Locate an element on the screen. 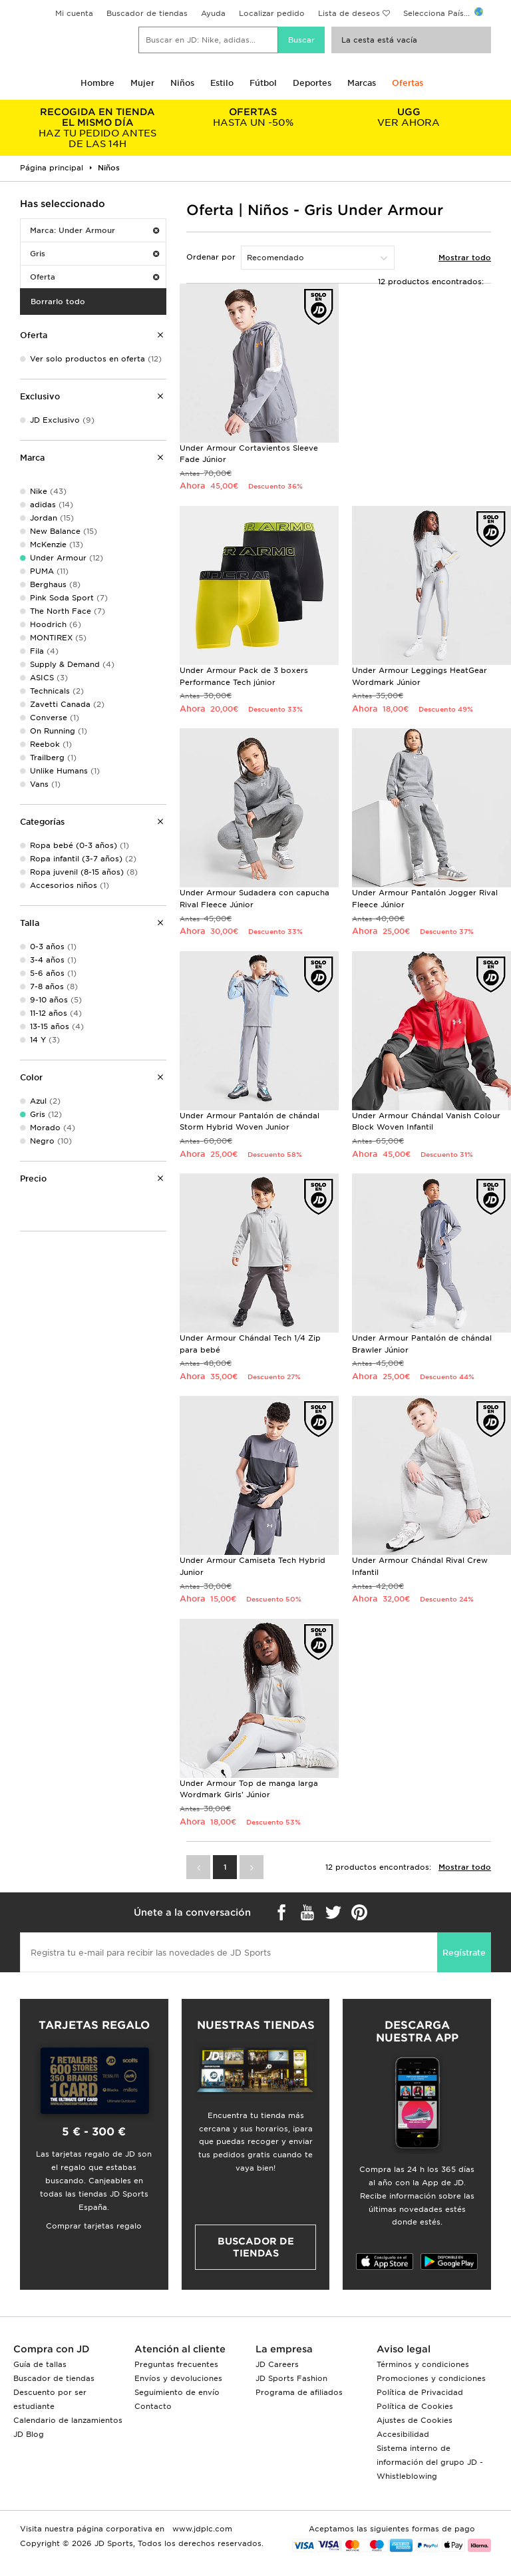 Image resolution: width=511 pixels, height=2576 pixels. Oferta is located at coordinates (94, 277).